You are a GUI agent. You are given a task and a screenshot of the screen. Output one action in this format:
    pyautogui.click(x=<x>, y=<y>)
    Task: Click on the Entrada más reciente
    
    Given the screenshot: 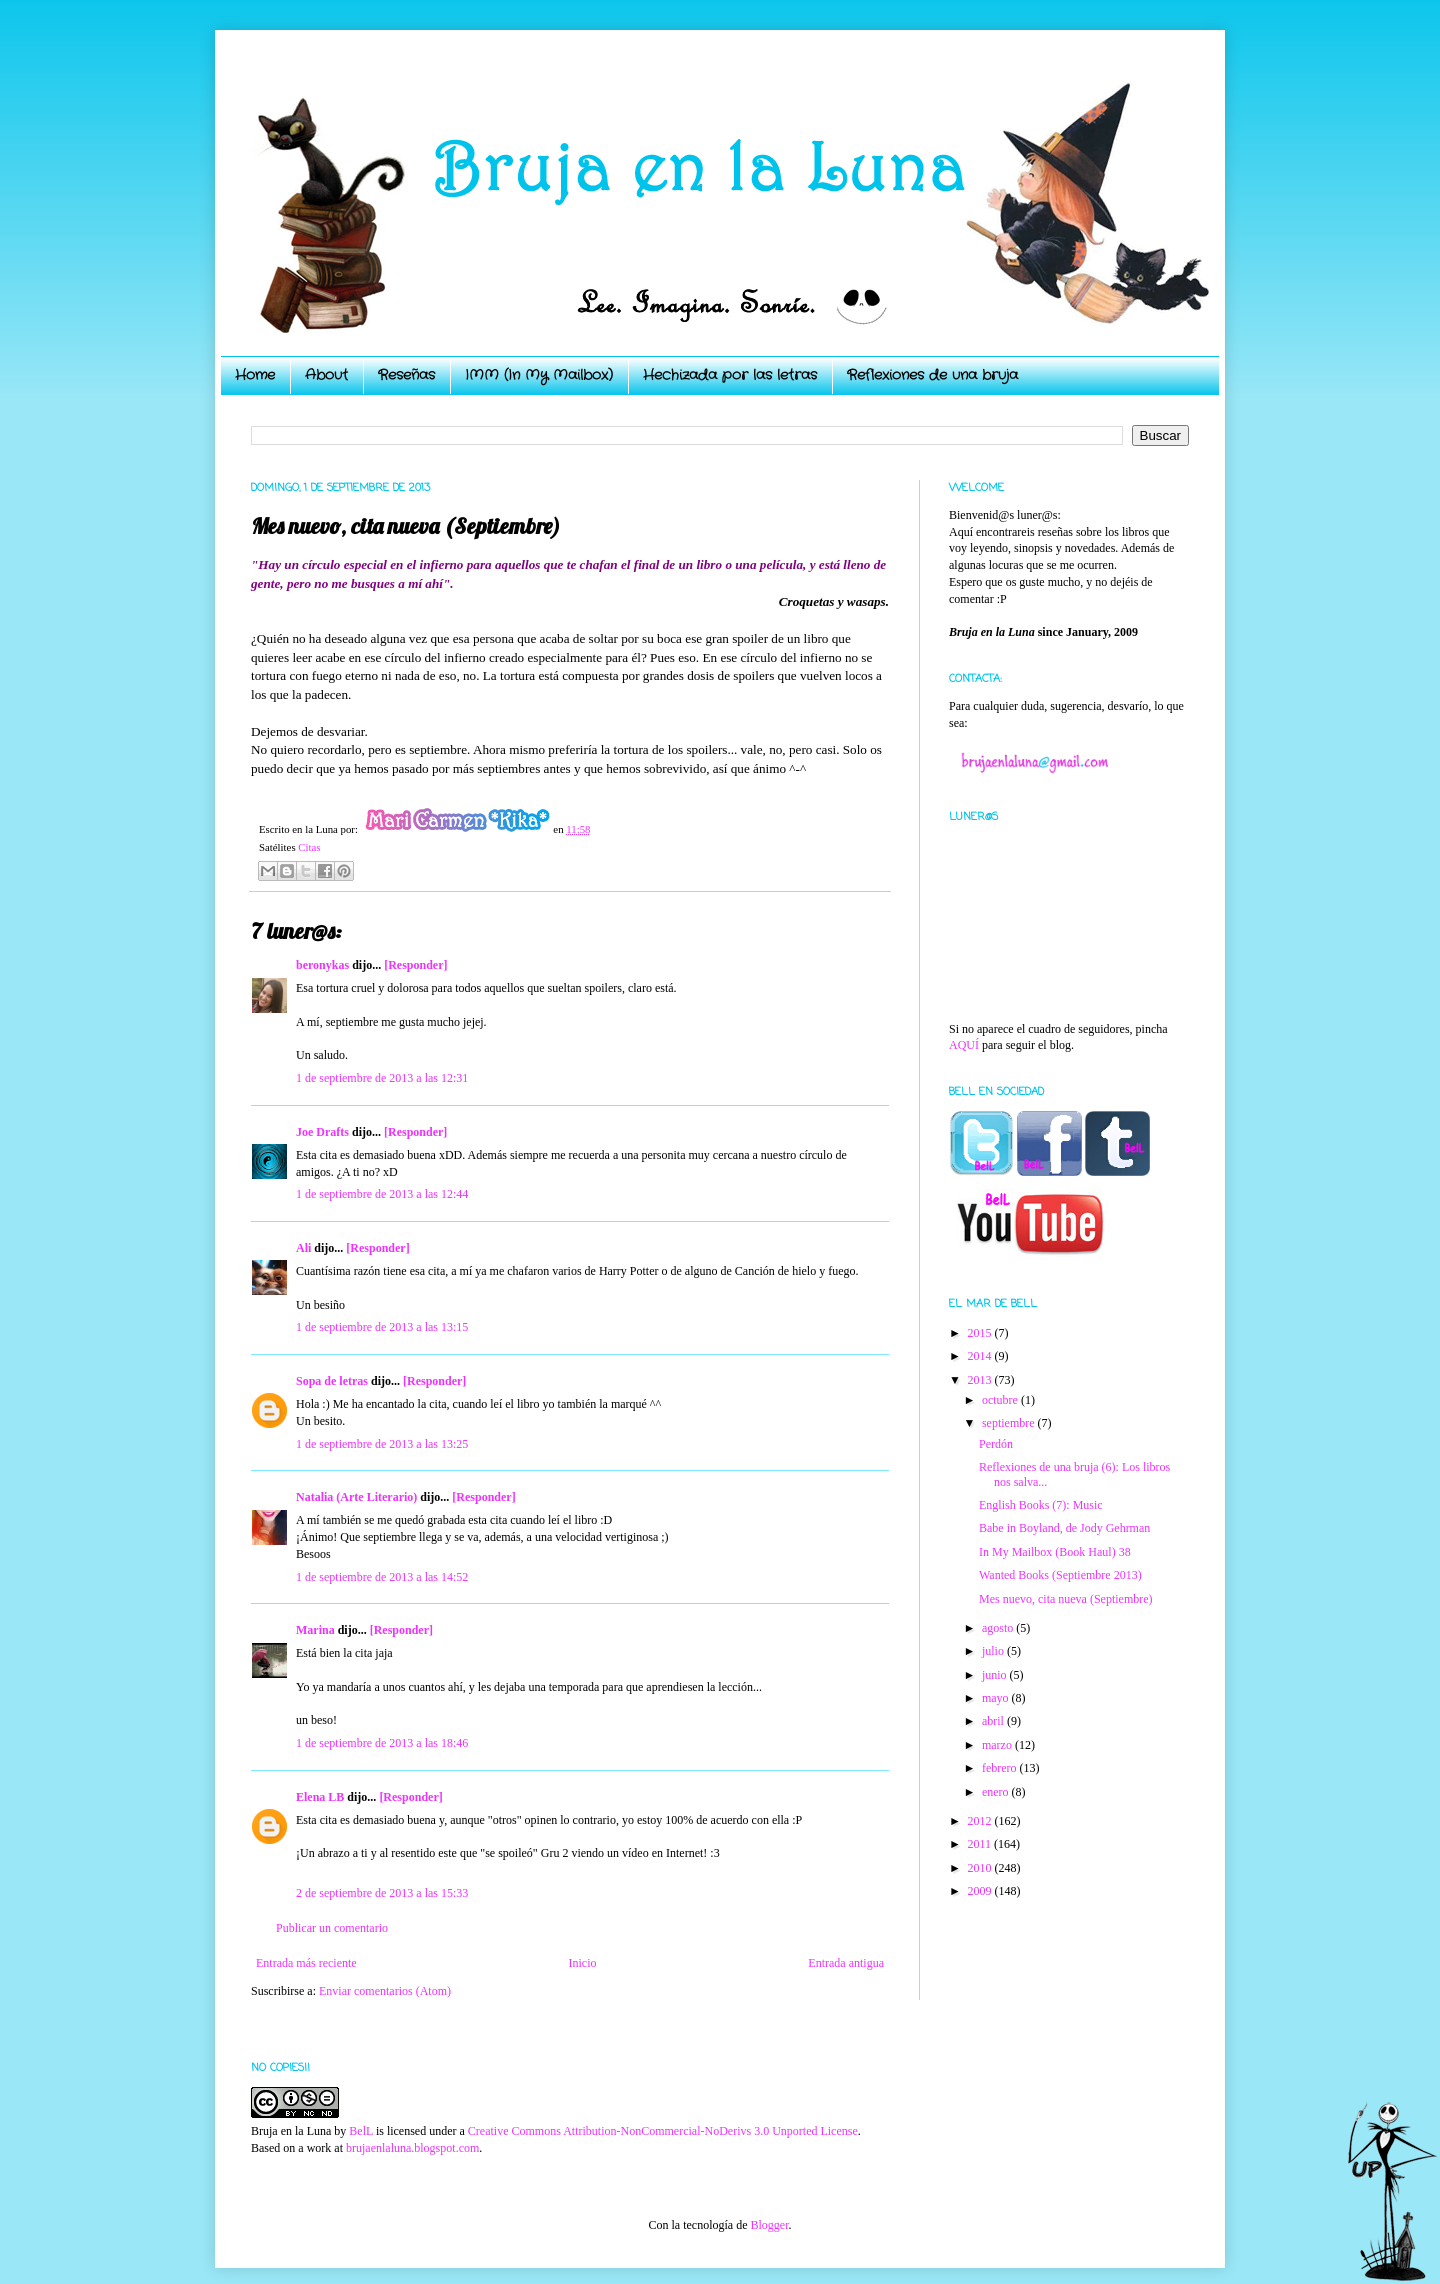 What is the action you would take?
    pyautogui.click(x=306, y=1963)
    